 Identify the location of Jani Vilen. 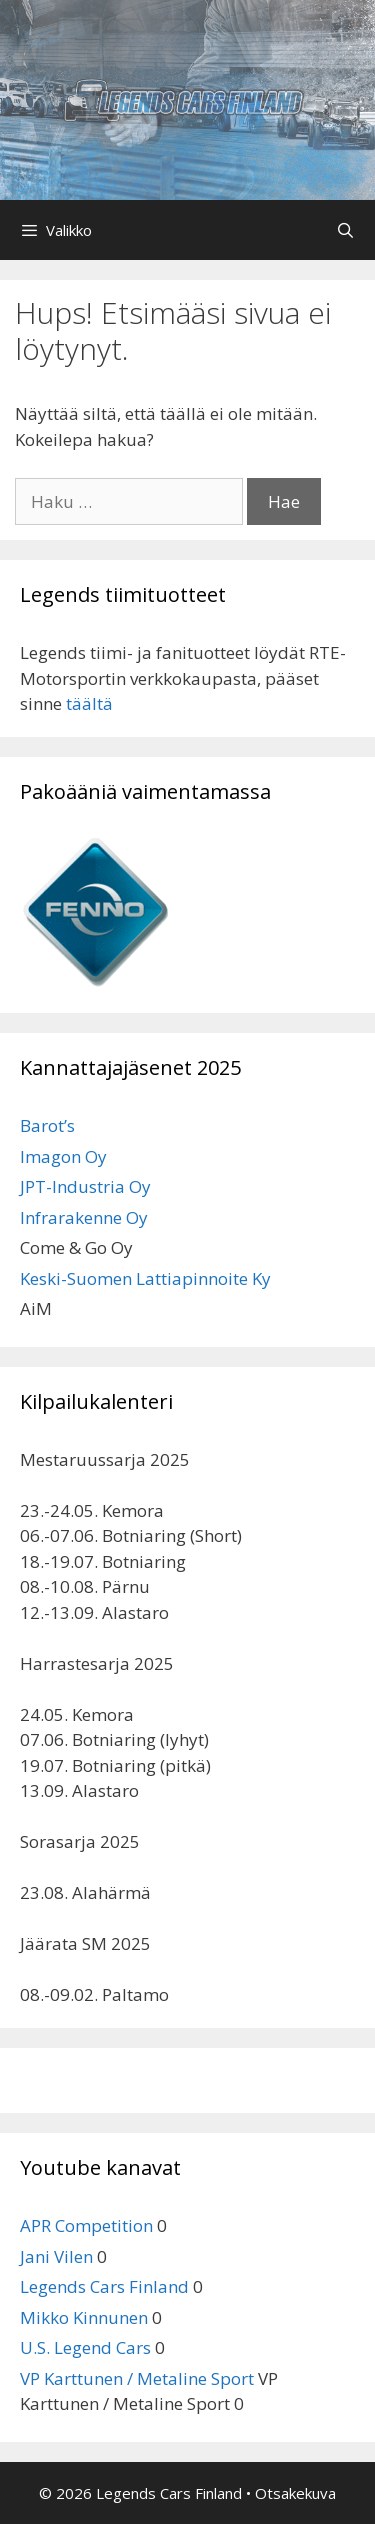
(56, 2256).